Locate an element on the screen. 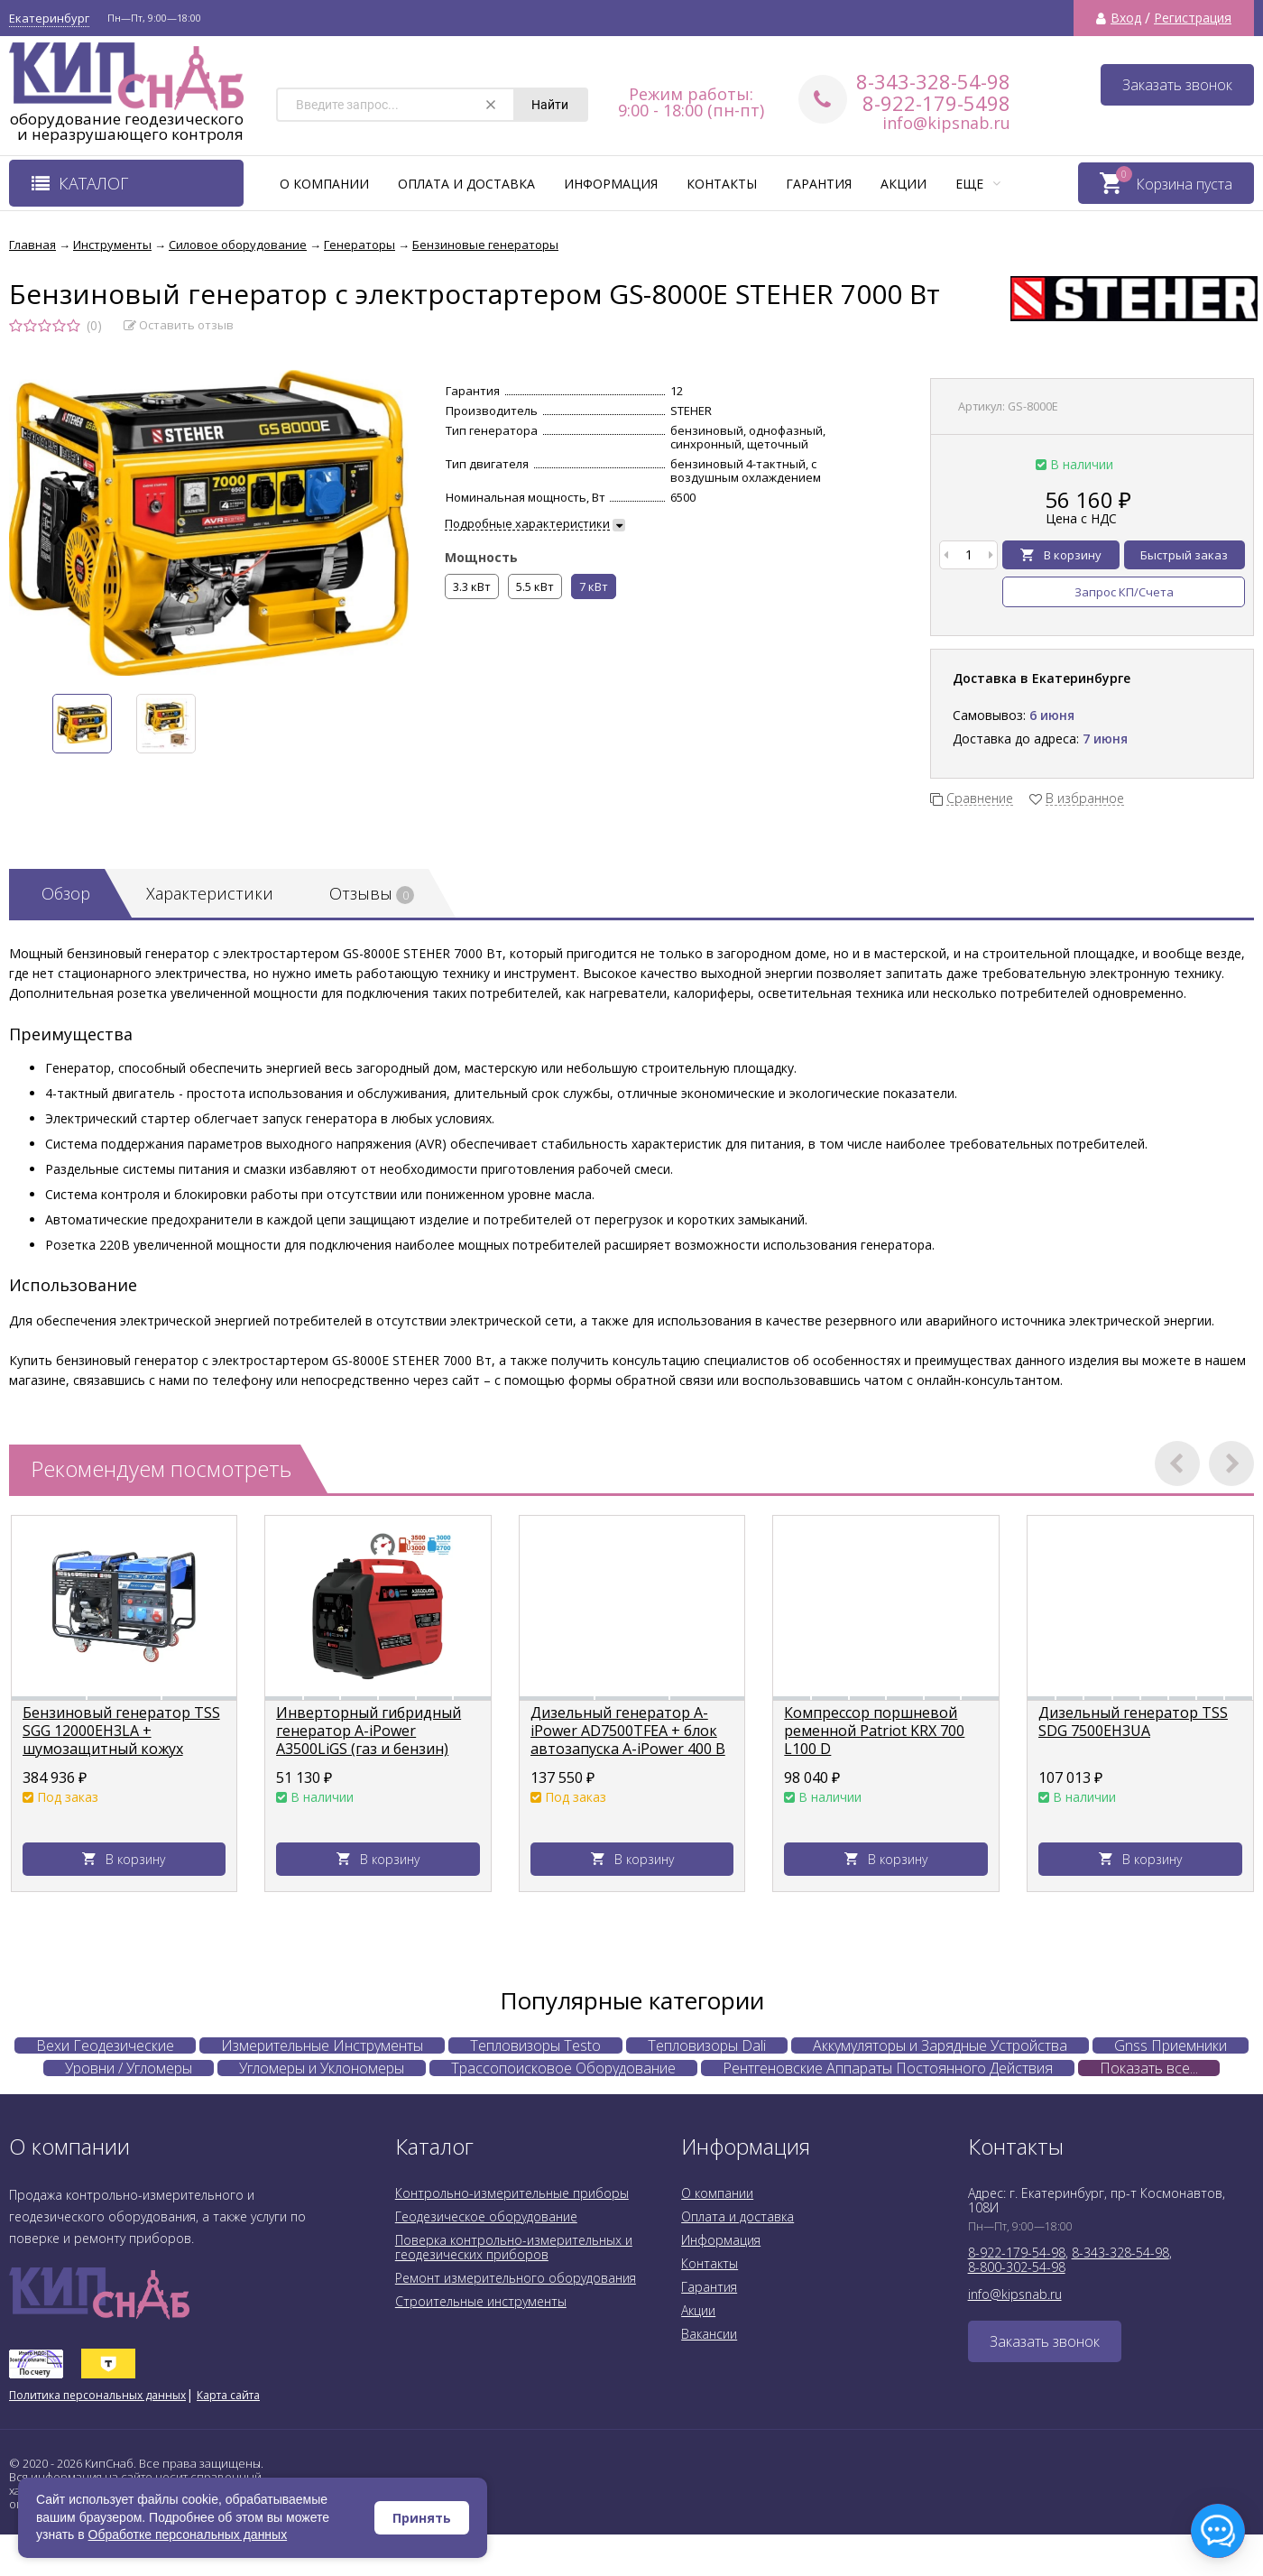 The image size is (1263, 2576). 8-922-179-5498 is located at coordinates (936, 103).